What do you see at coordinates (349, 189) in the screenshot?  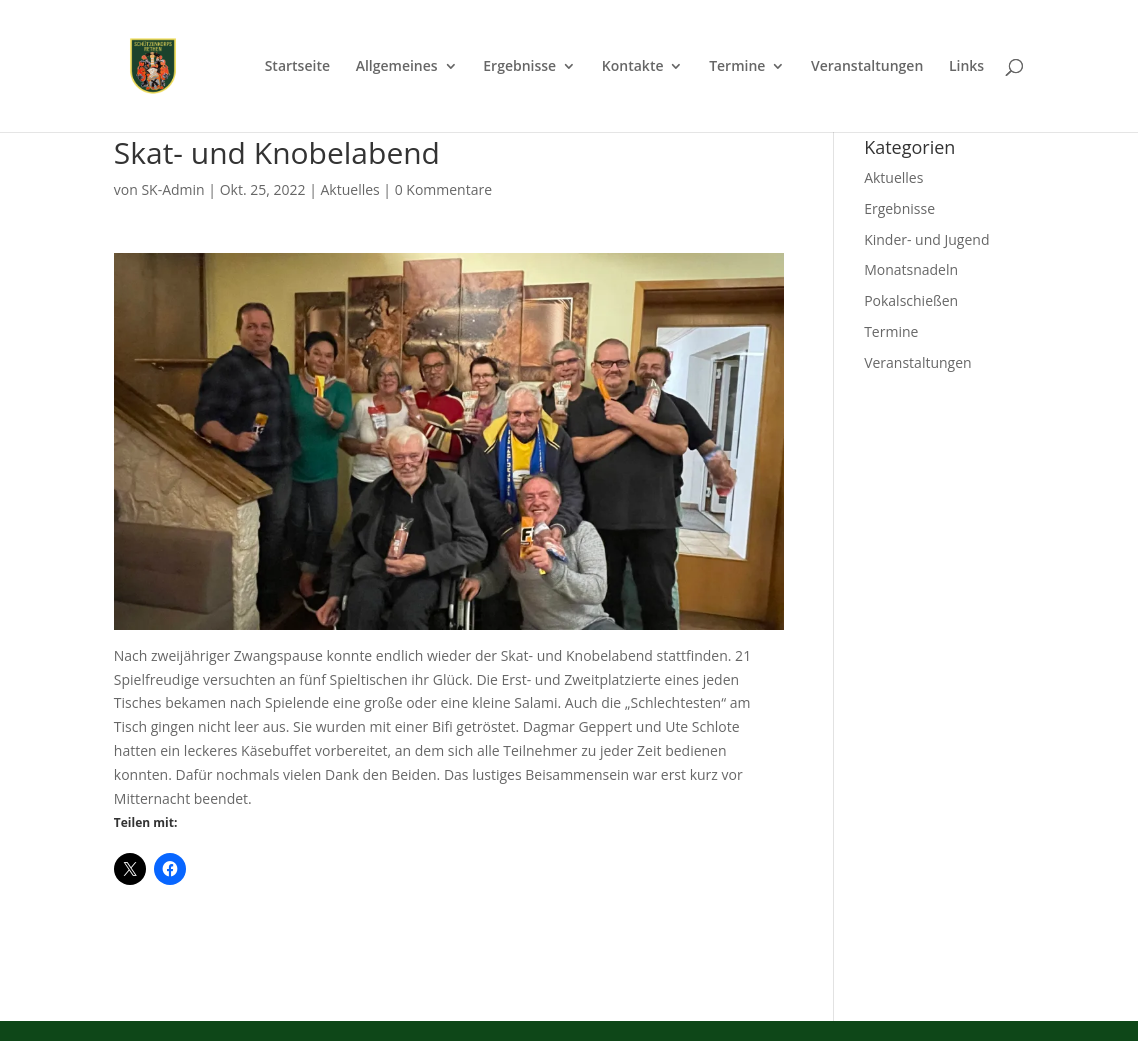 I see `Aktuelles` at bounding box center [349, 189].